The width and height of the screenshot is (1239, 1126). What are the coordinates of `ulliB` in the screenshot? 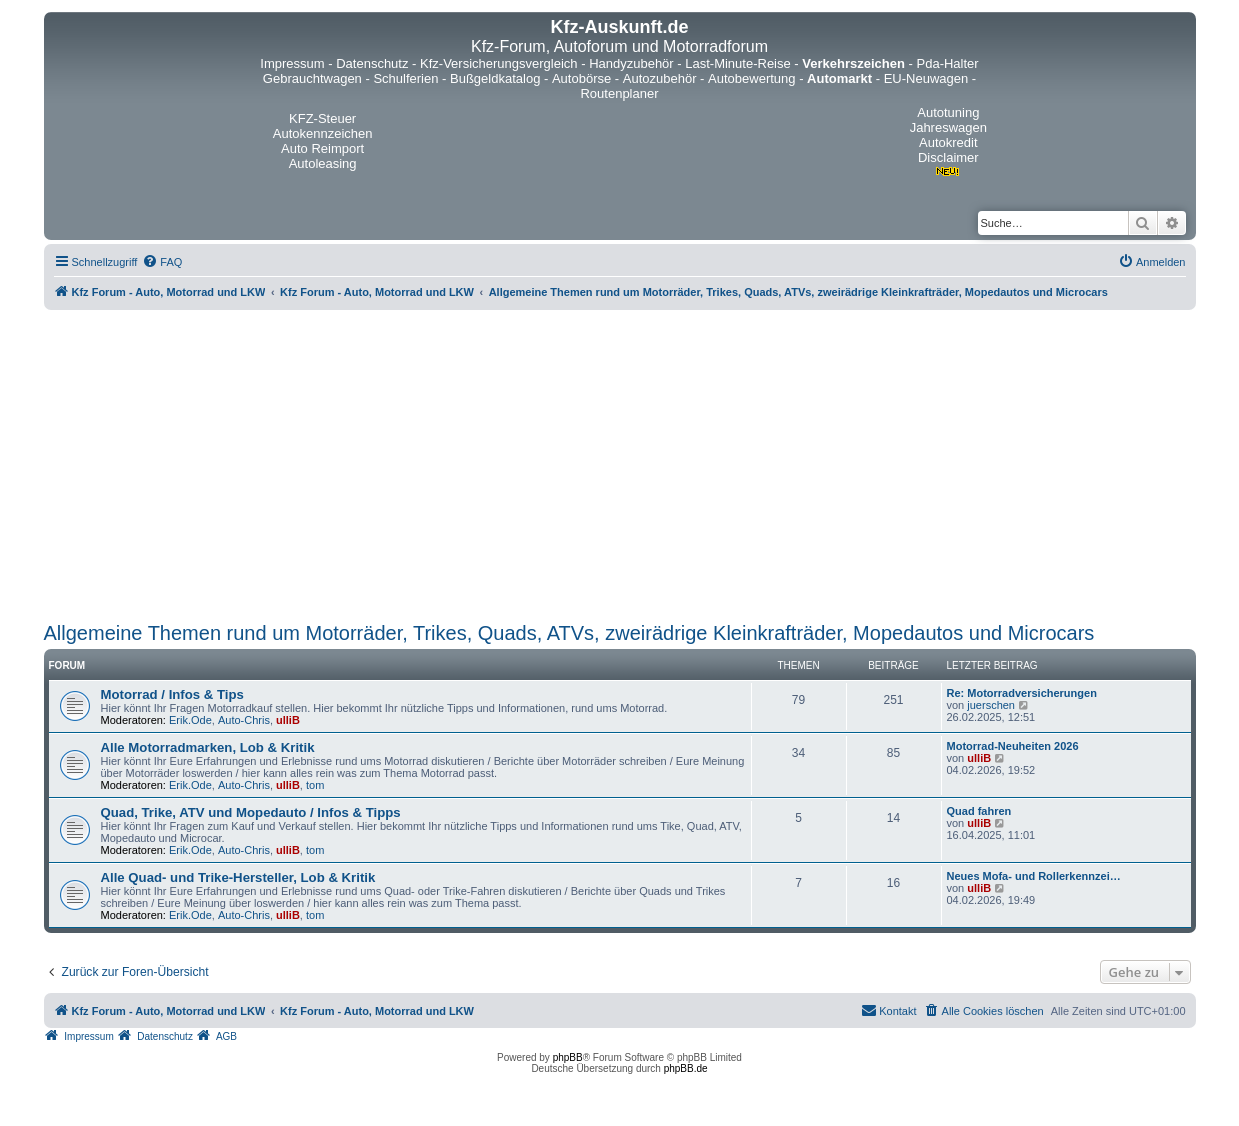 It's located at (288, 720).